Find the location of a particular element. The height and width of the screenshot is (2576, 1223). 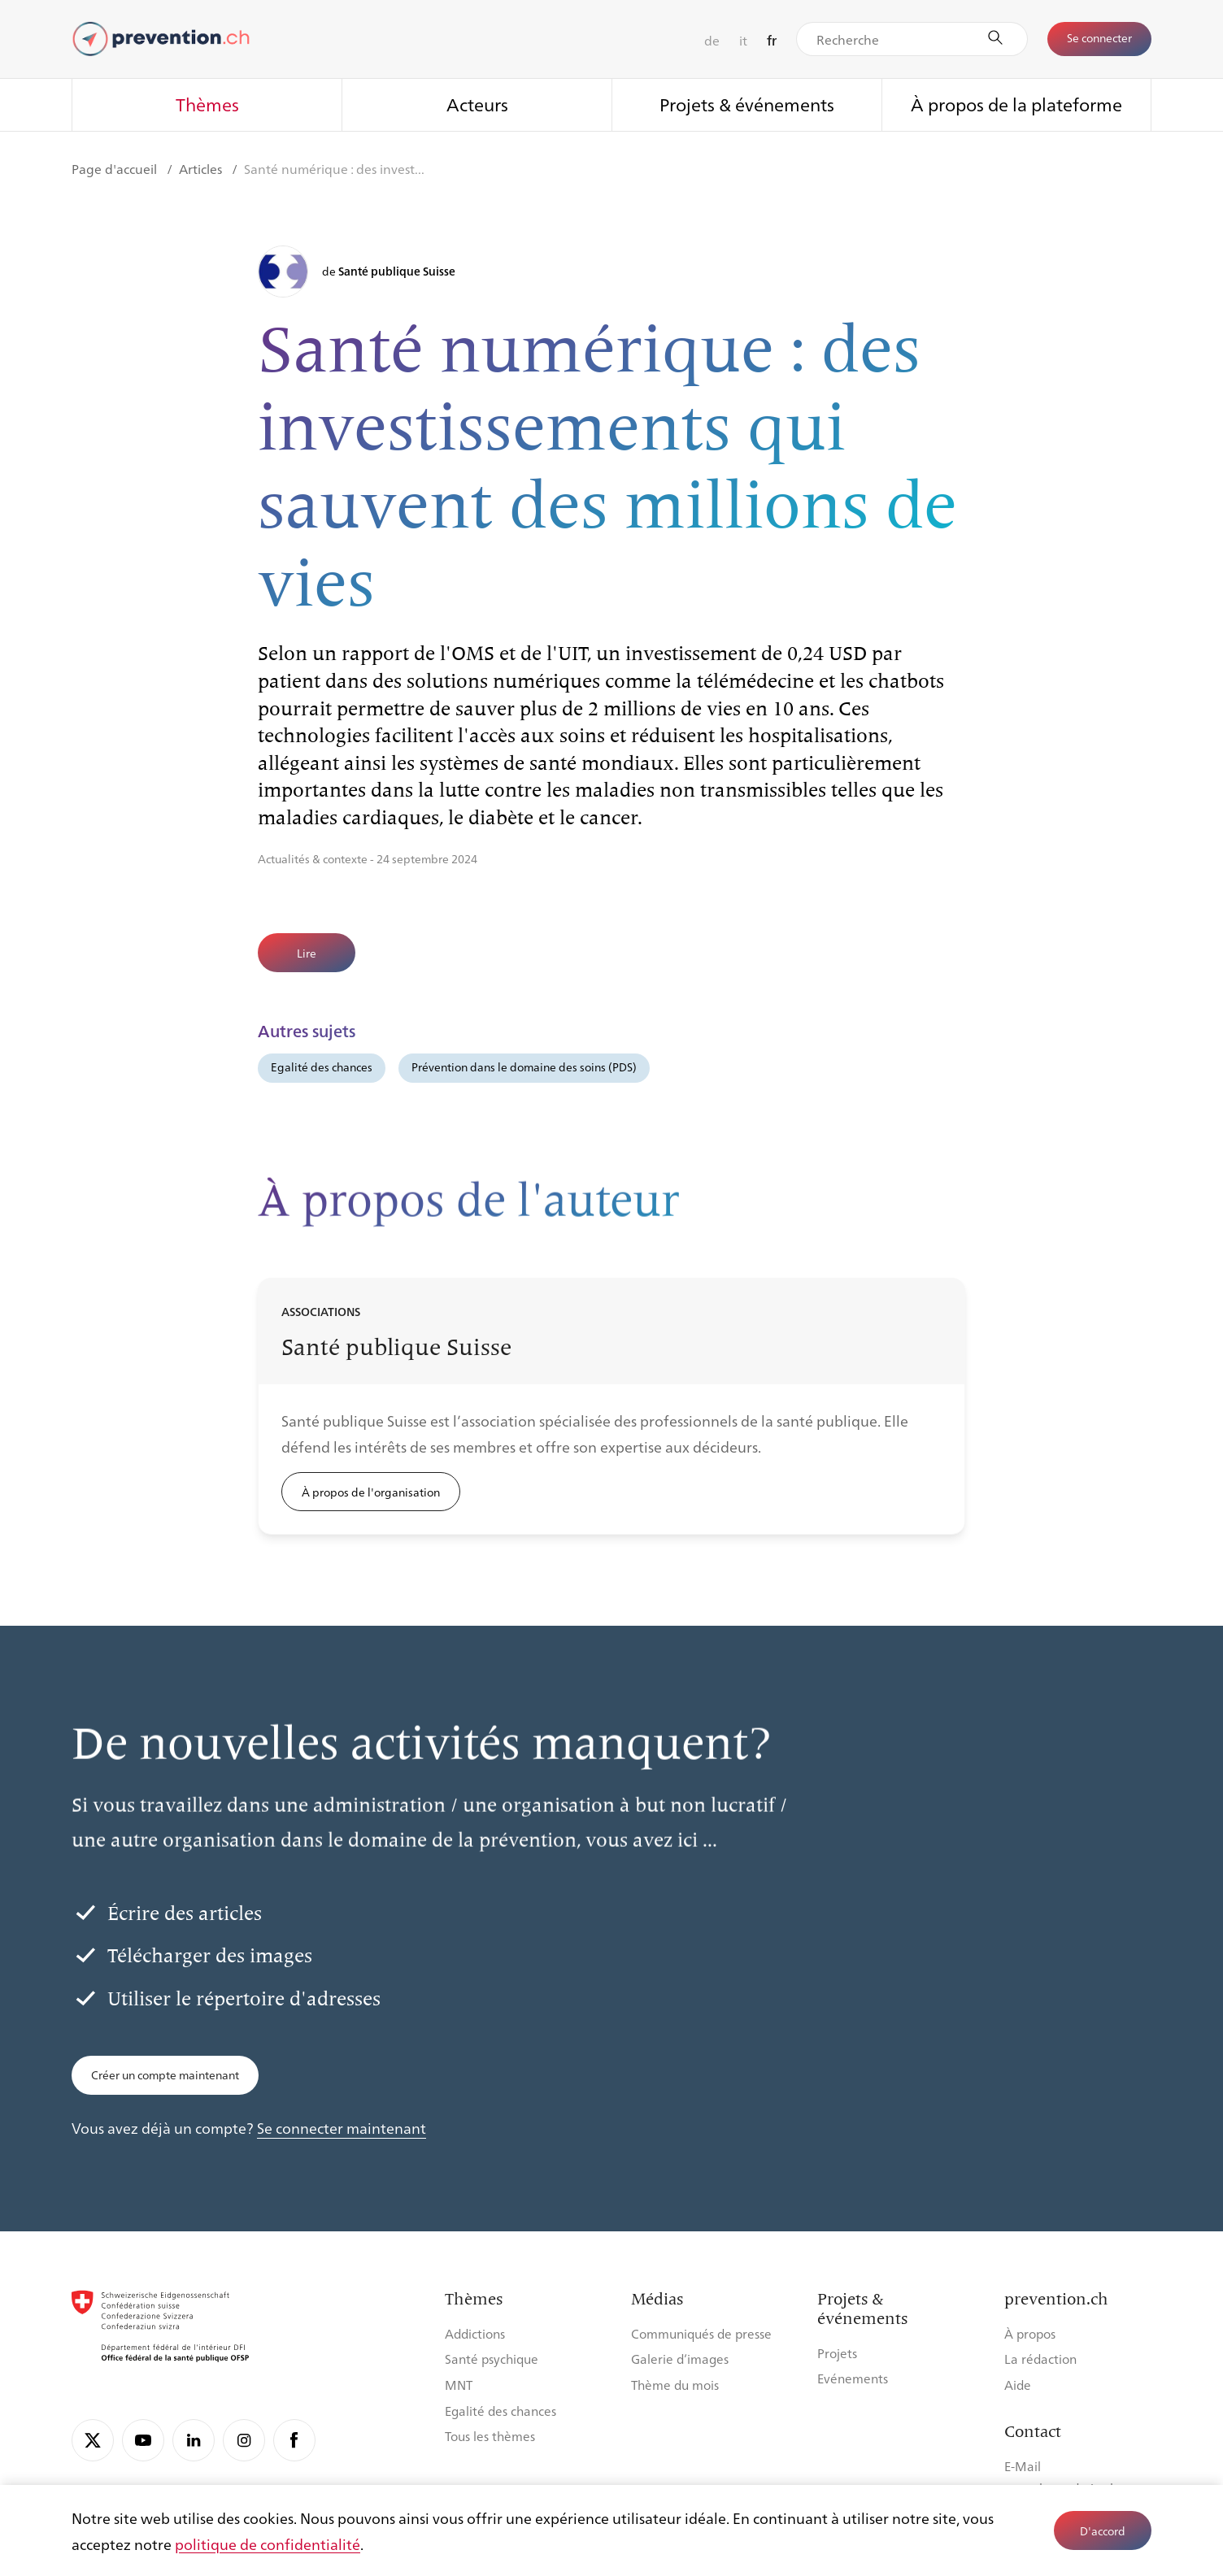

Thème du mois is located at coordinates (675, 2384).